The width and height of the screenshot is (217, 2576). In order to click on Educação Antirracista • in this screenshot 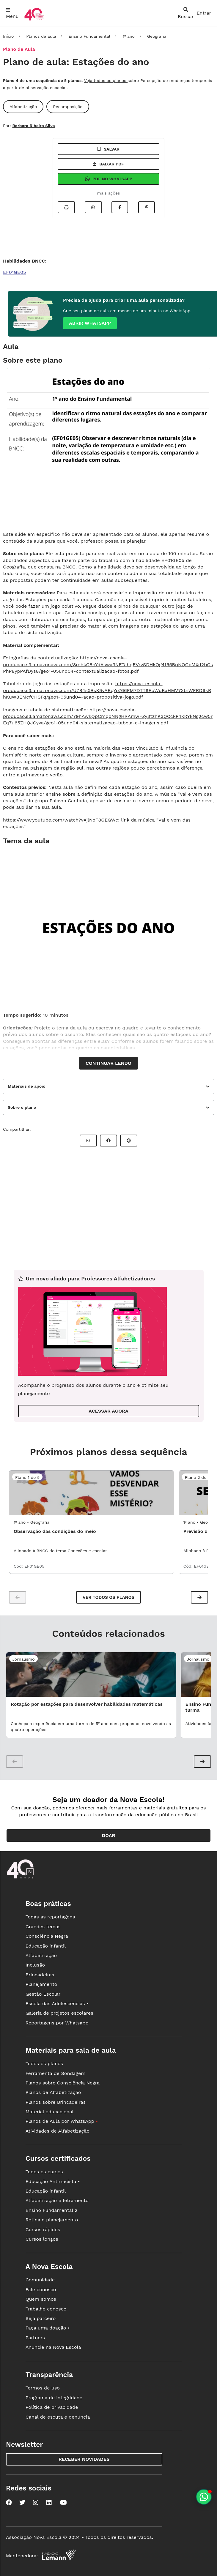, I will do `click(53, 2181)`.